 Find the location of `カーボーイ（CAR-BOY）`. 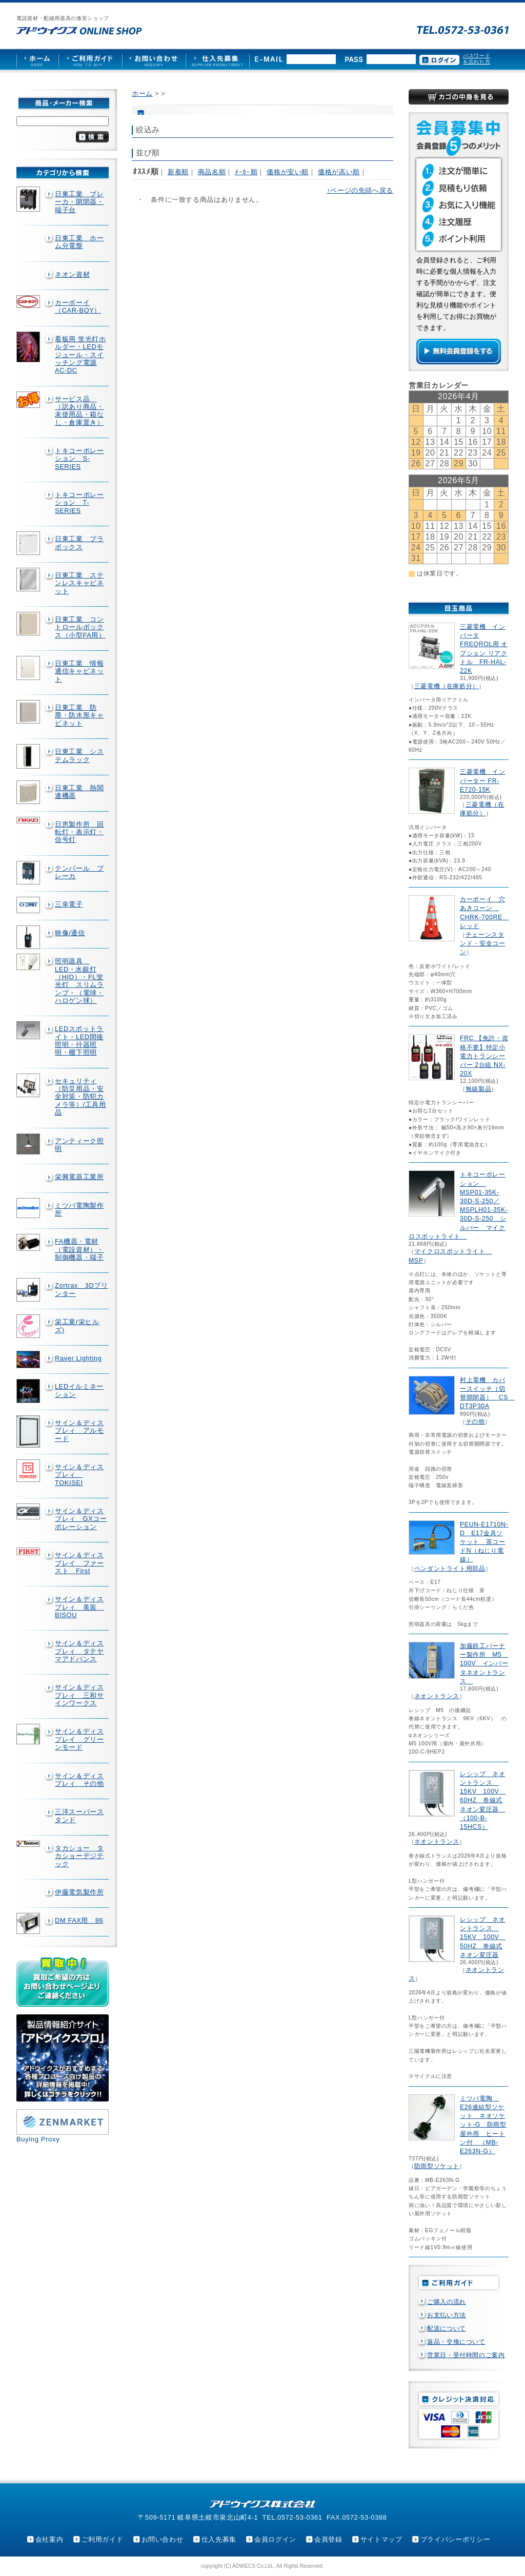

カーボーイ（CAR-BOY） is located at coordinates (78, 306).